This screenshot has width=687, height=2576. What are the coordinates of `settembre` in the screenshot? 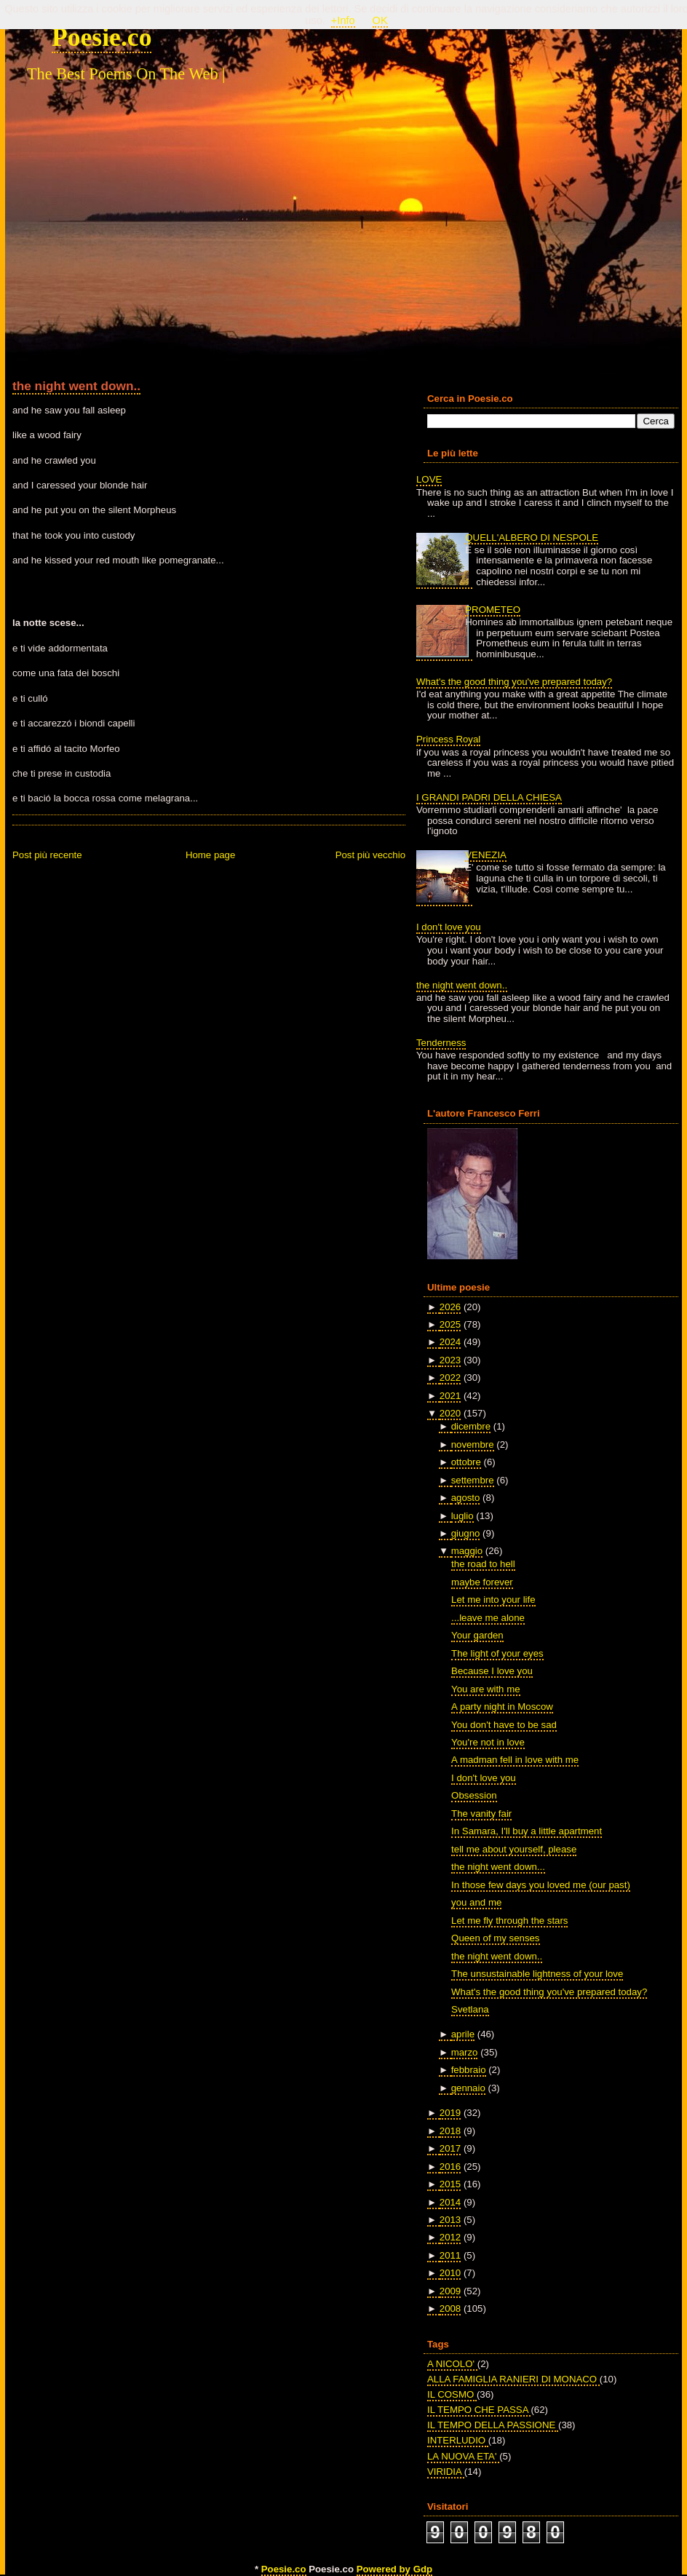 It's located at (472, 1480).